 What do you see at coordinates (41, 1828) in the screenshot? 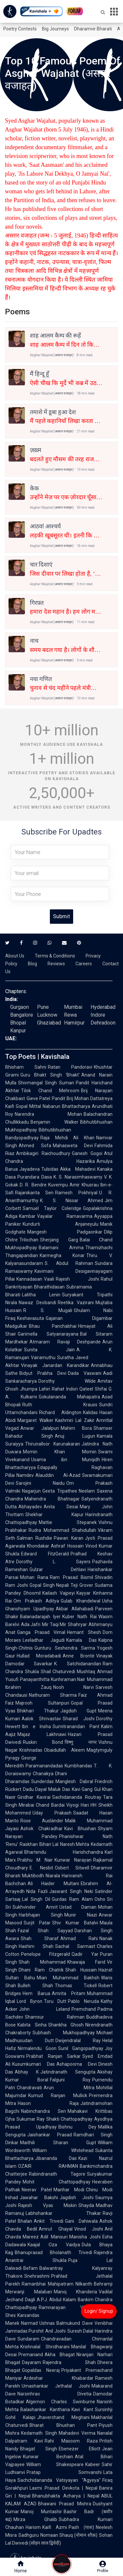
I see `Ashok Chakradhar` at bounding box center [41, 1828].